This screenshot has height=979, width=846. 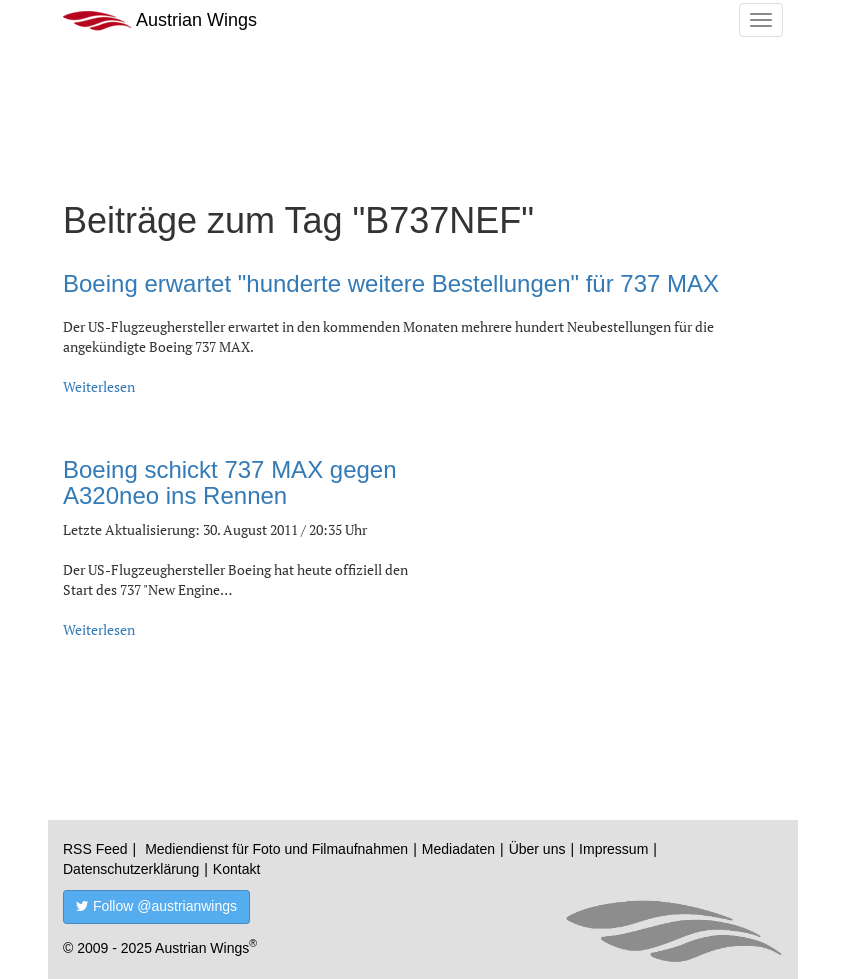 I want to click on Boeing erwartet "hunderte weitere Bestellungen" für 737 MAX, so click(x=391, y=283).